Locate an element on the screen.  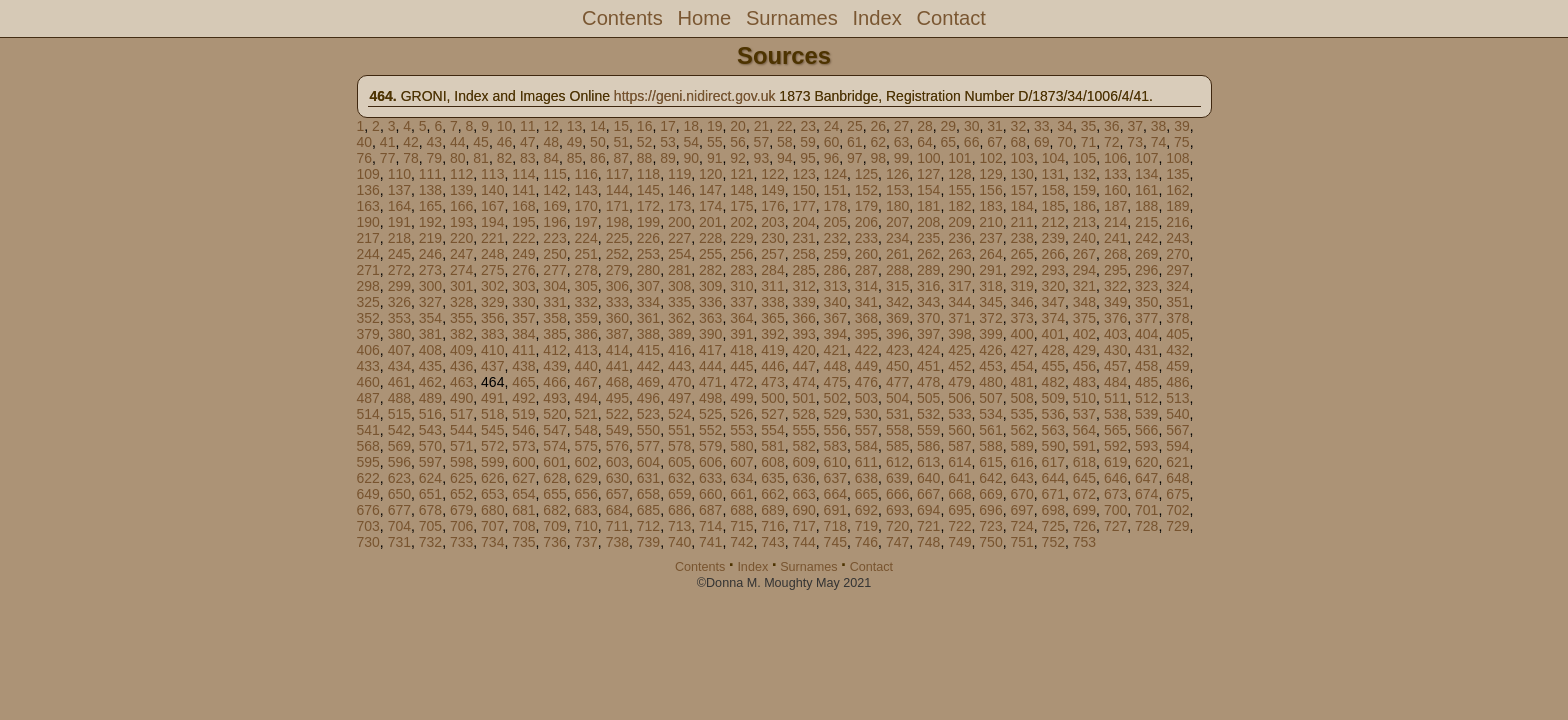
380 is located at coordinates (399, 334).